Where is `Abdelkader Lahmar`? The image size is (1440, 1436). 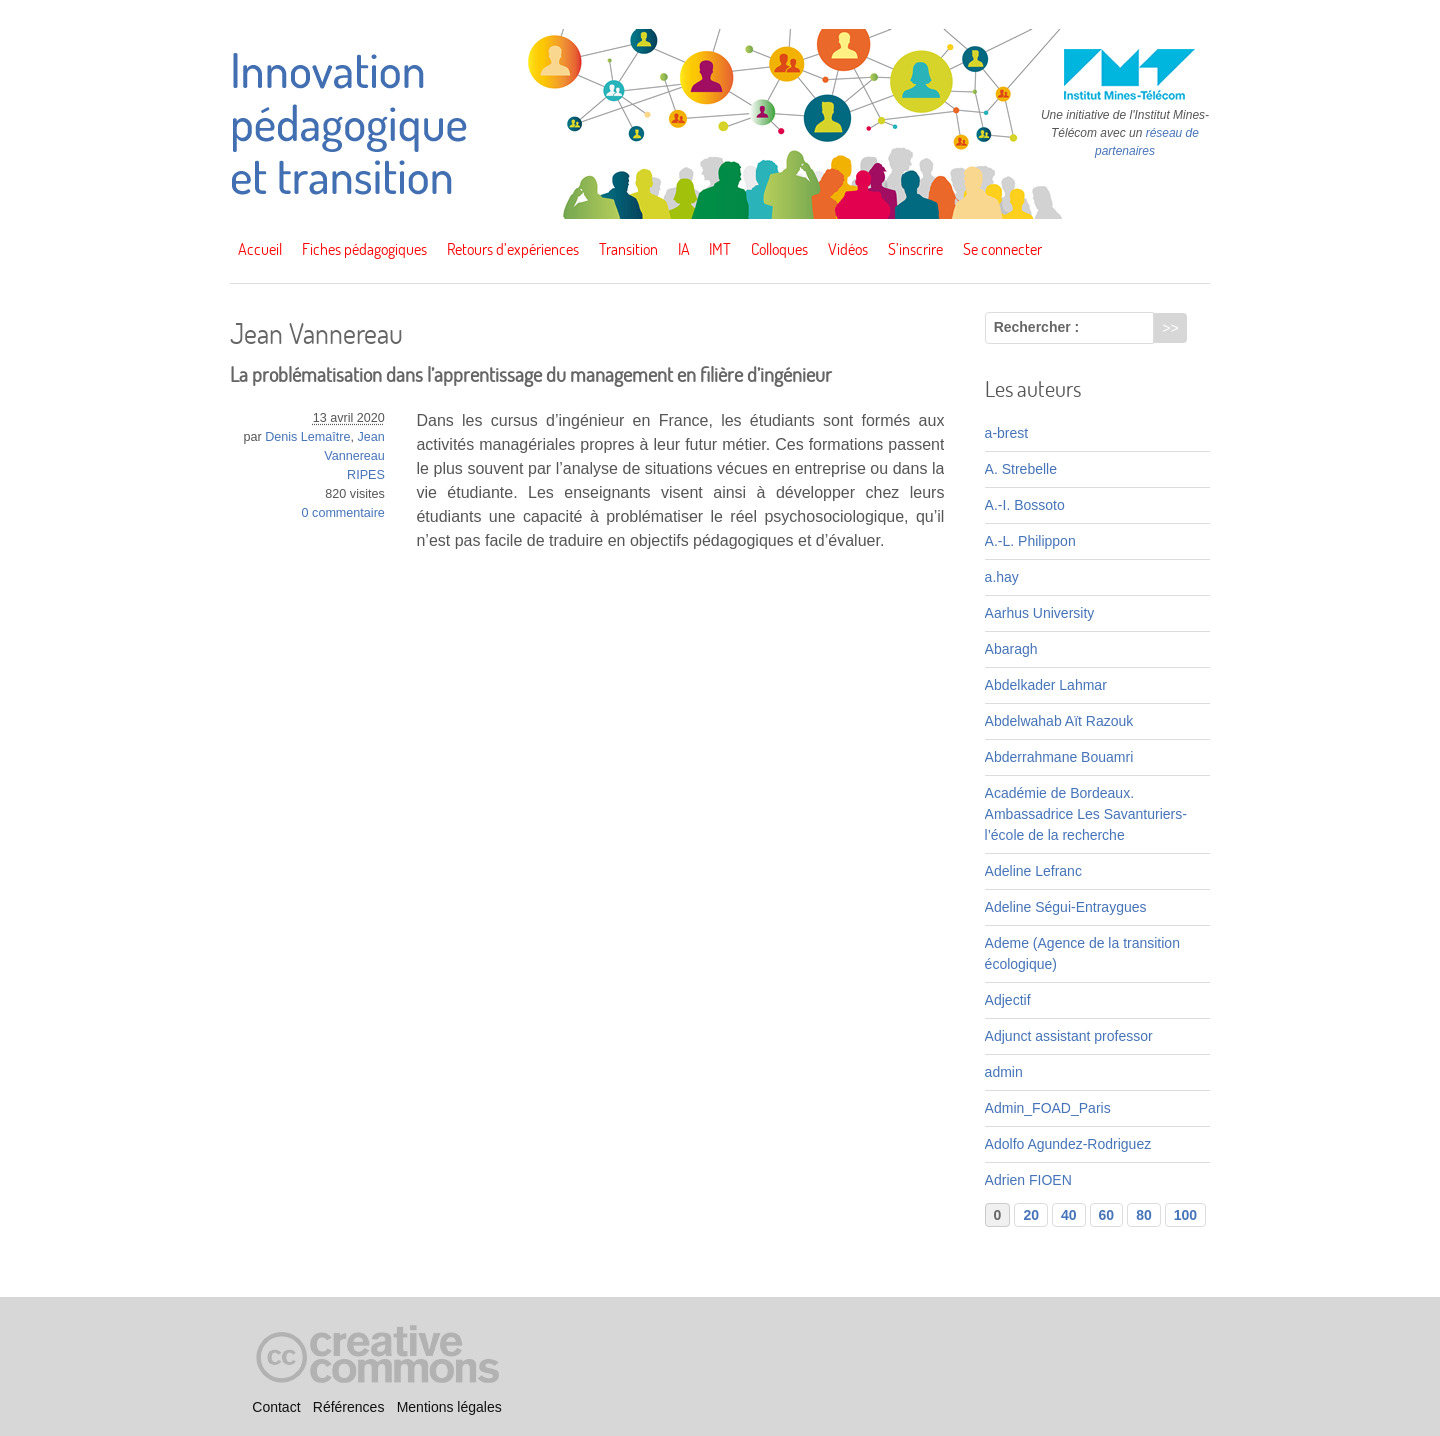
Abdelkader Lahmar is located at coordinates (1046, 685).